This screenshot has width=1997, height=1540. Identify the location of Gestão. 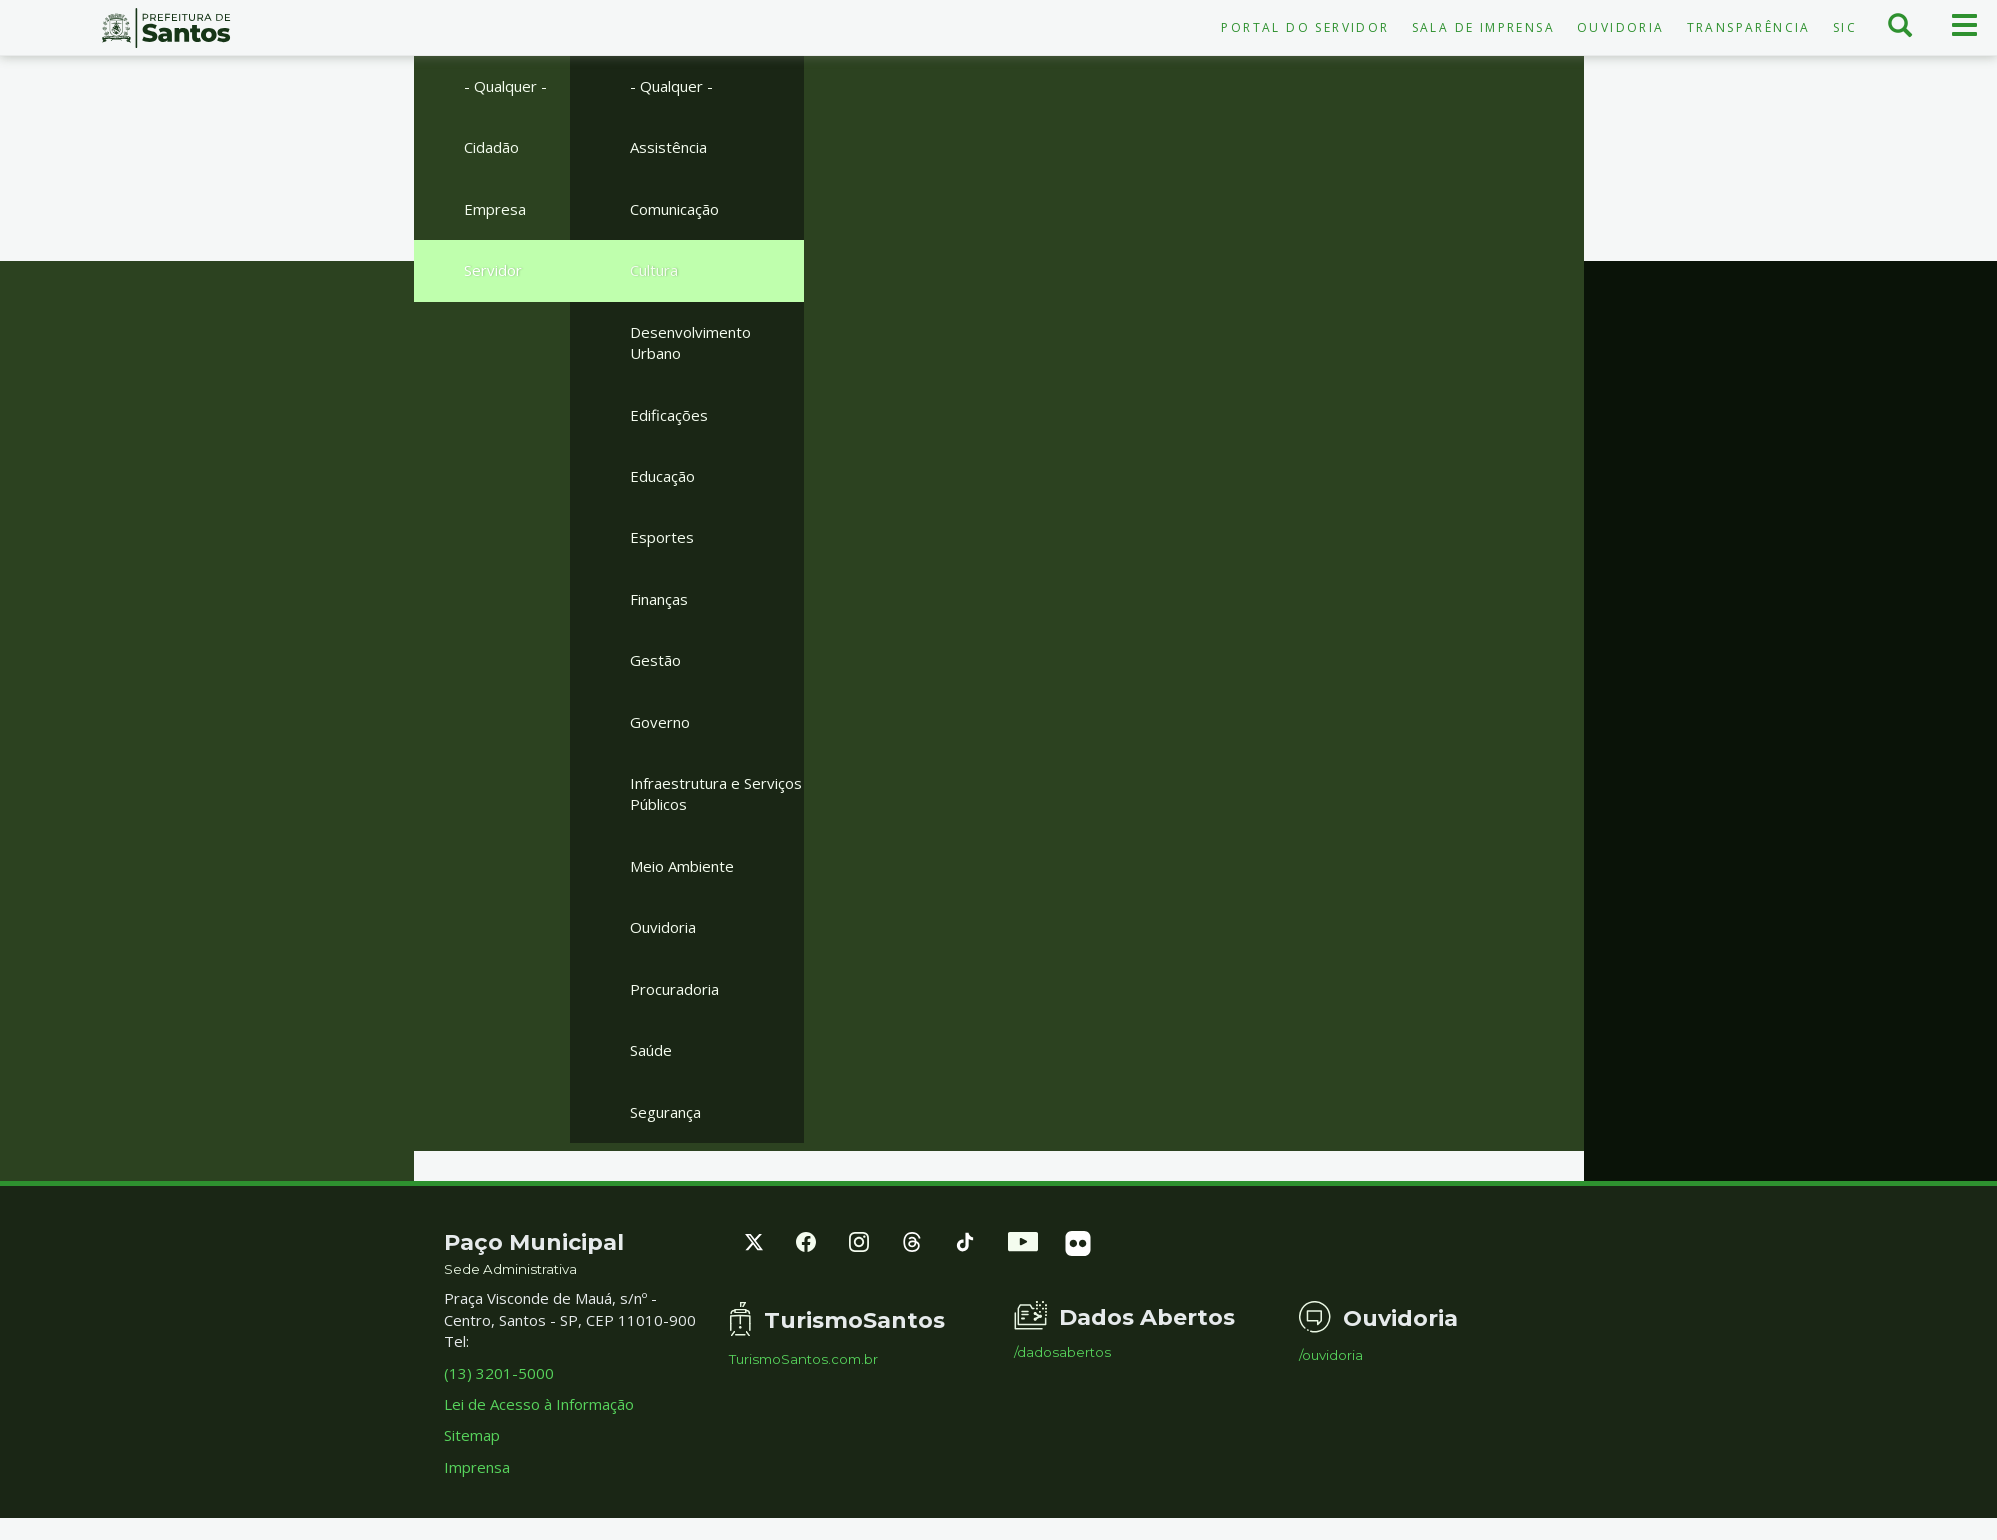
(655, 660).